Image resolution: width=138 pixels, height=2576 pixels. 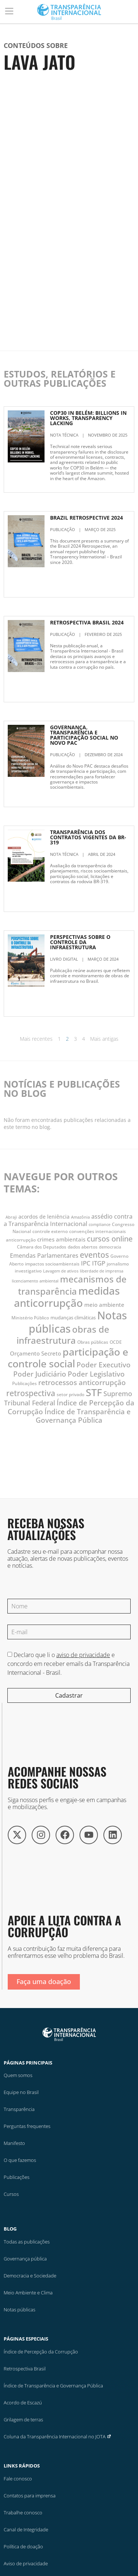 I want to click on Perguntas frequentes, so click(x=27, y=2126).